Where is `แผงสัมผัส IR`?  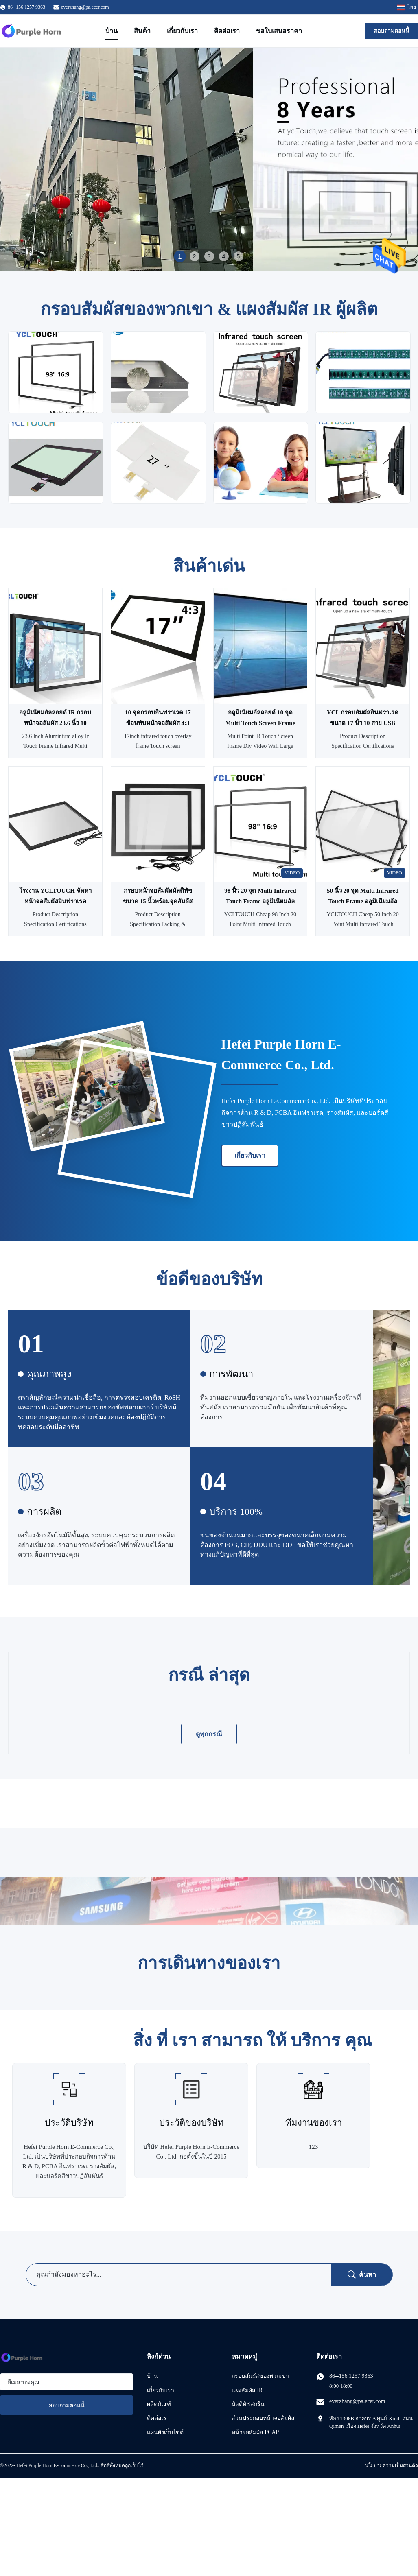 แผงสัมผัส IR is located at coordinates (247, 2390).